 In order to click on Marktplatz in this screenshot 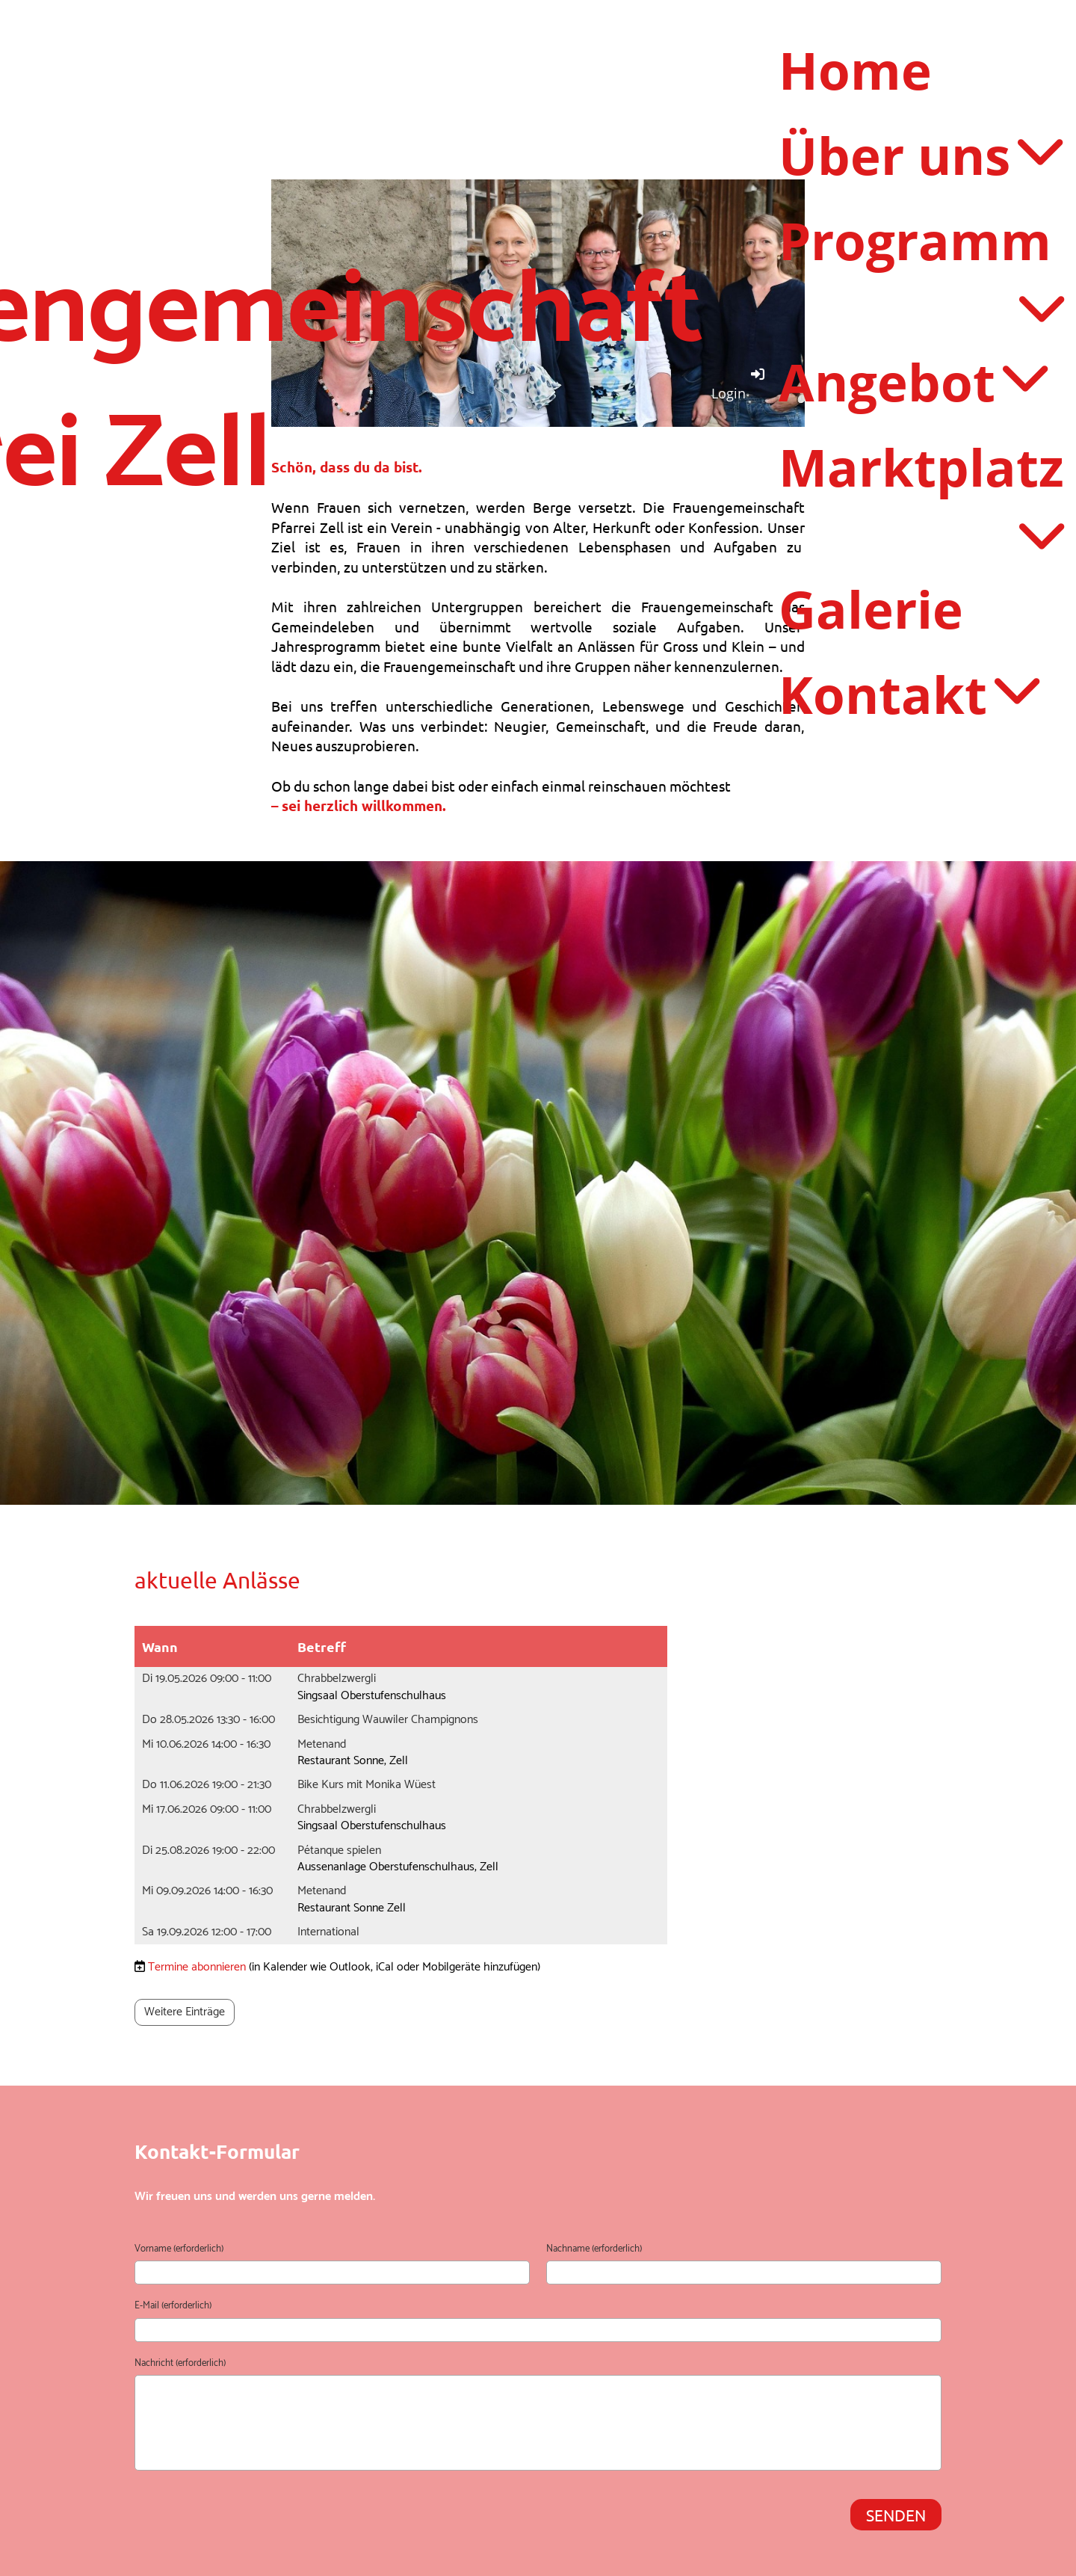, I will do `click(921, 494)`.